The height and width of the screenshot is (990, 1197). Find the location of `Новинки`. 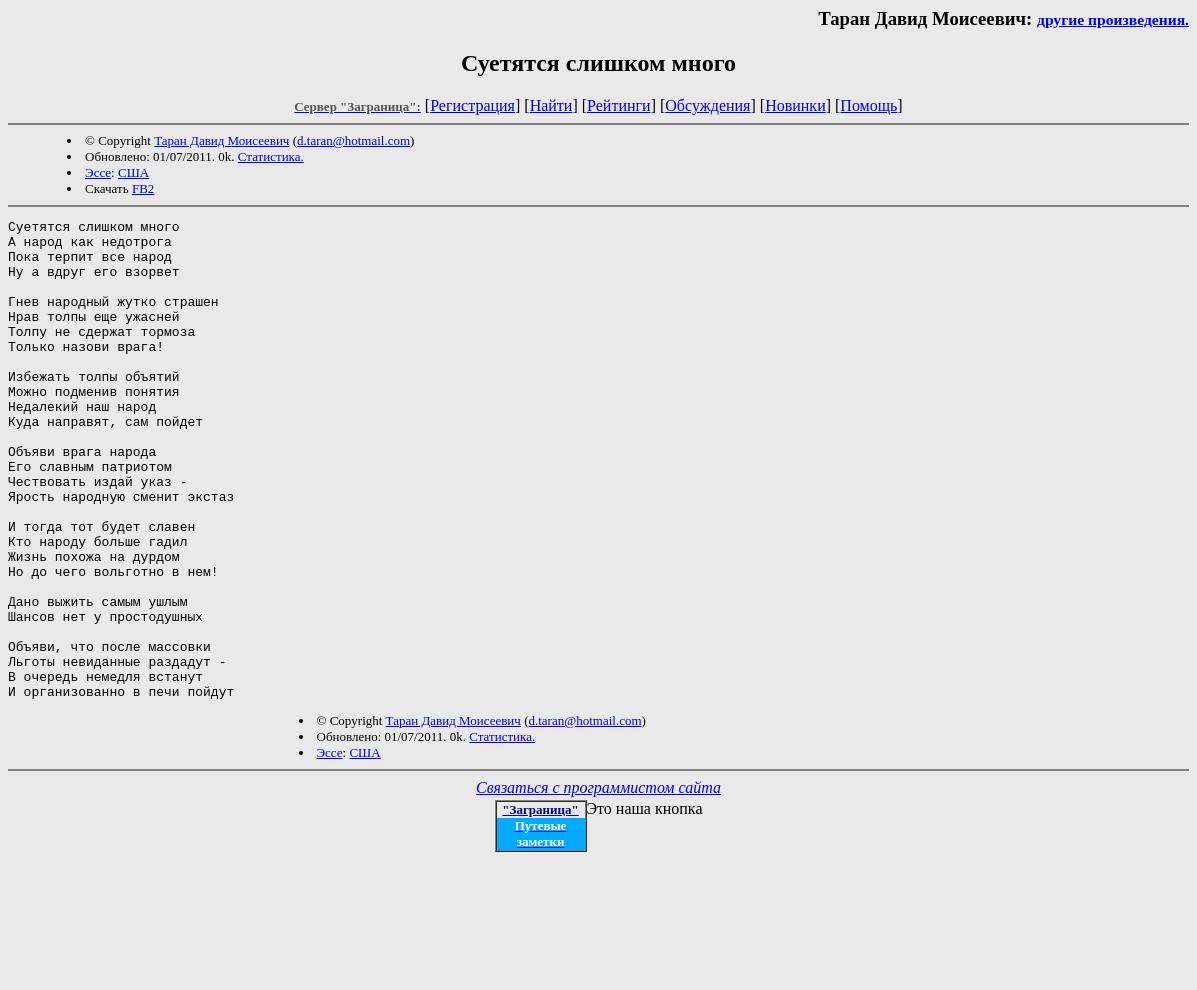

Новинки is located at coordinates (795, 105).